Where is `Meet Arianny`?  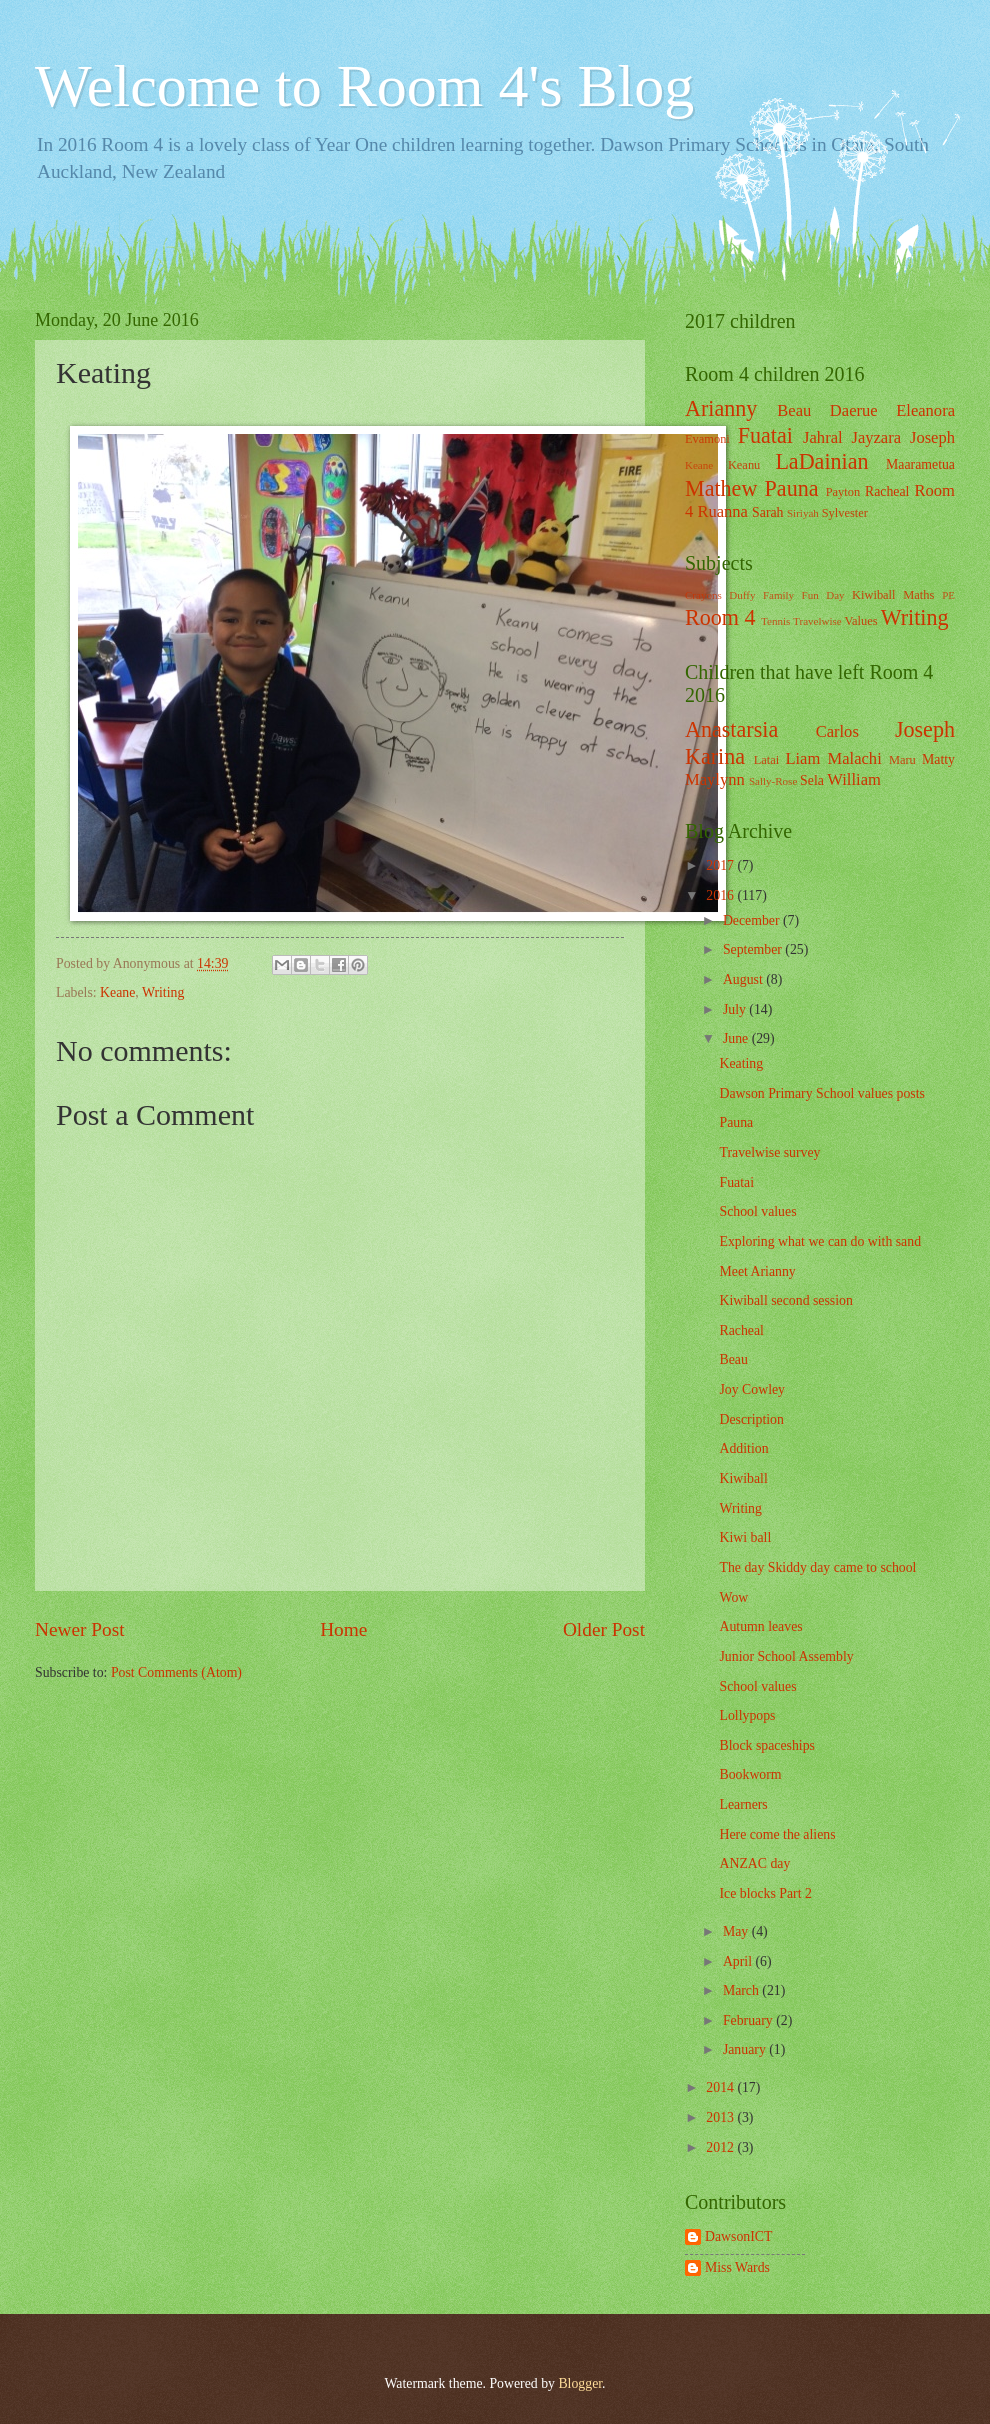 Meet Arianny is located at coordinates (757, 1271).